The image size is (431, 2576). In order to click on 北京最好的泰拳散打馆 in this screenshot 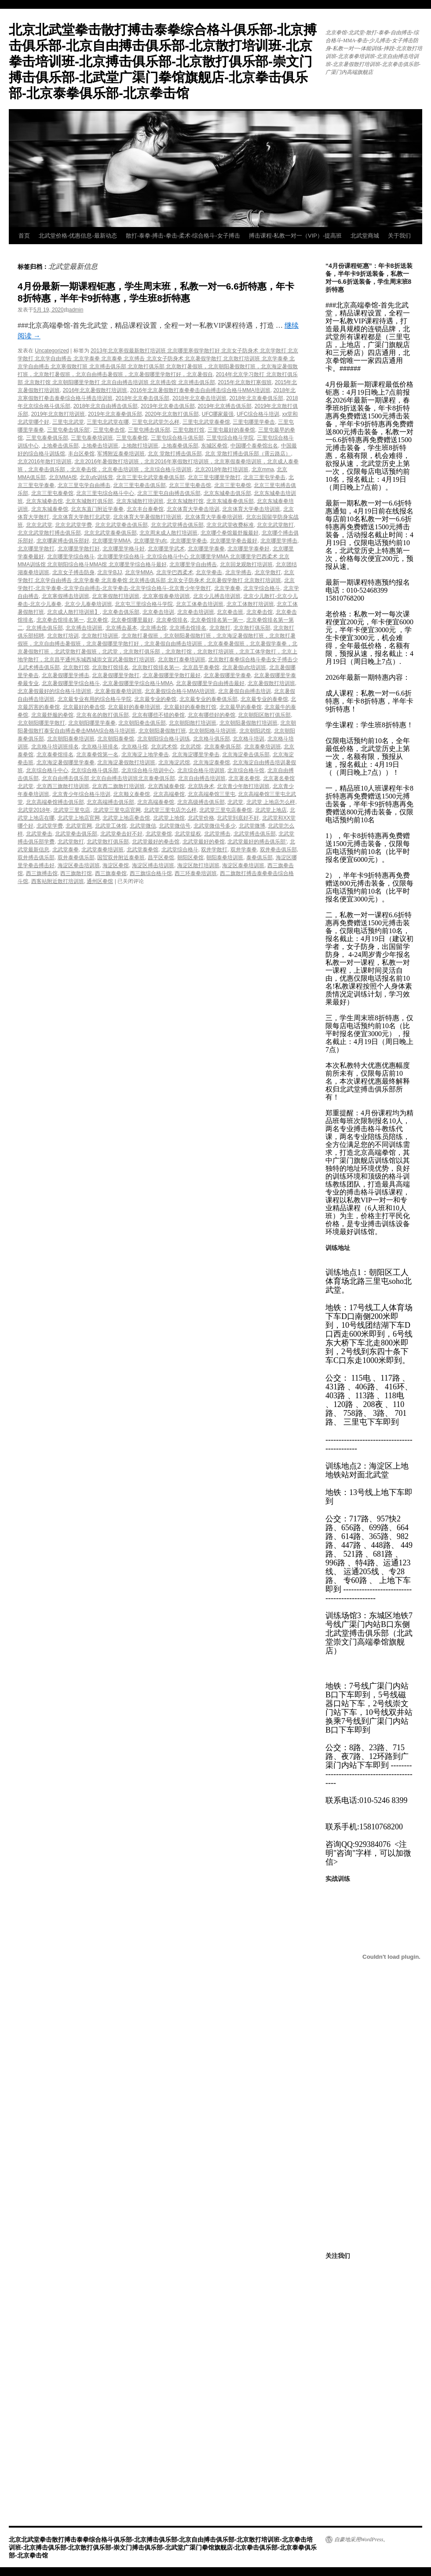, I will do `click(190, 707)`.